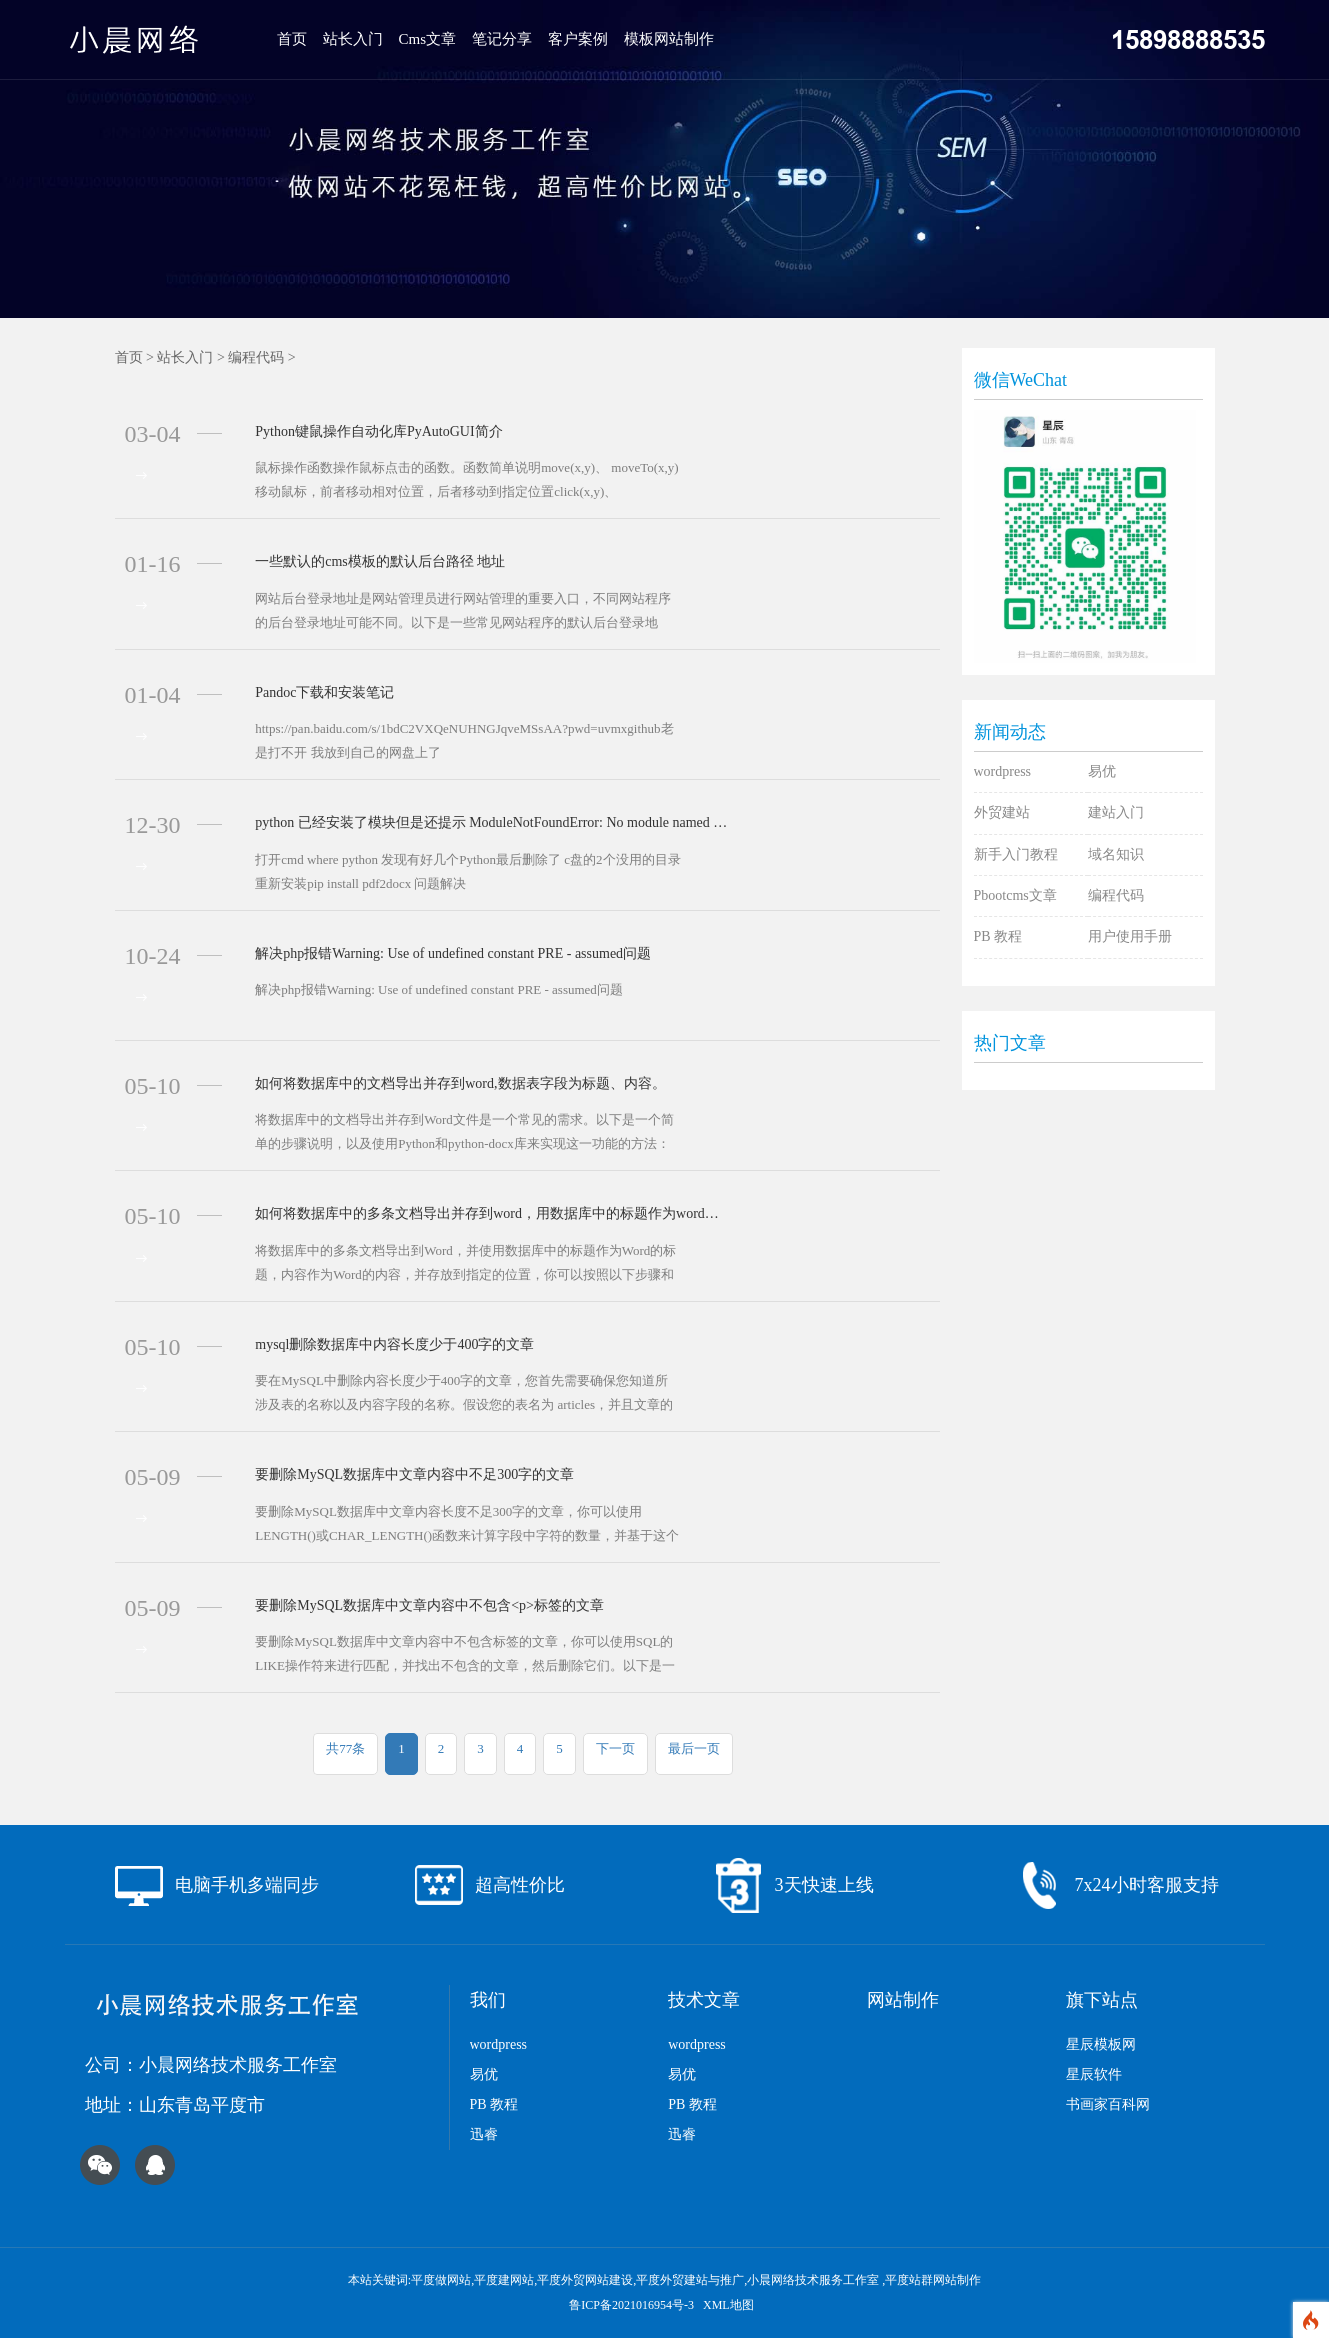 This screenshot has height=2338, width=1329. Describe the element at coordinates (353, 39) in the screenshot. I see `站长入门` at that location.